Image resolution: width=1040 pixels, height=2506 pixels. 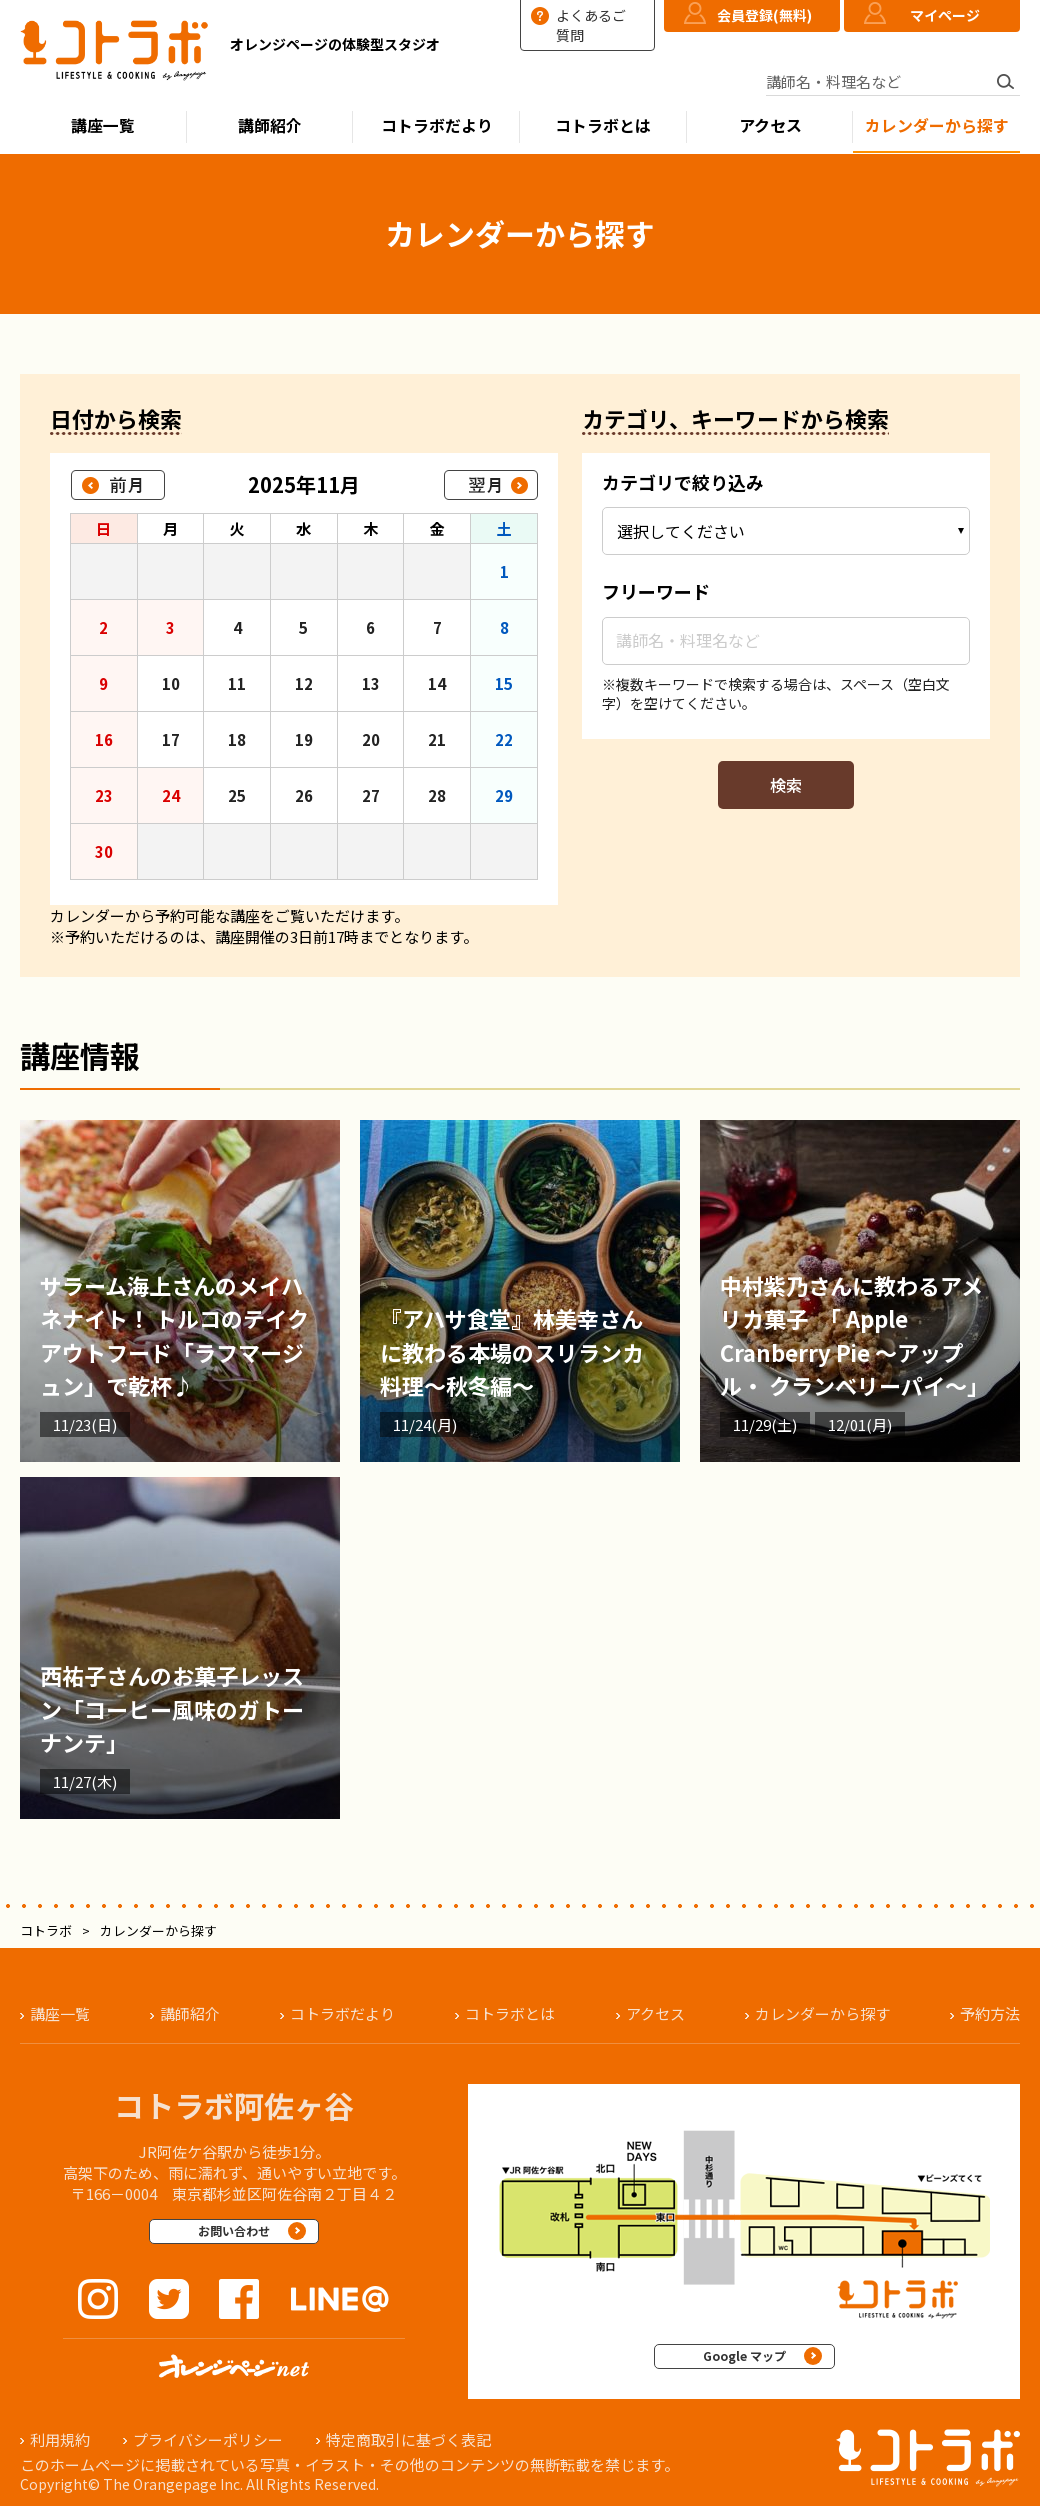 What do you see at coordinates (103, 125) in the screenshot?
I see `講座一覧` at bounding box center [103, 125].